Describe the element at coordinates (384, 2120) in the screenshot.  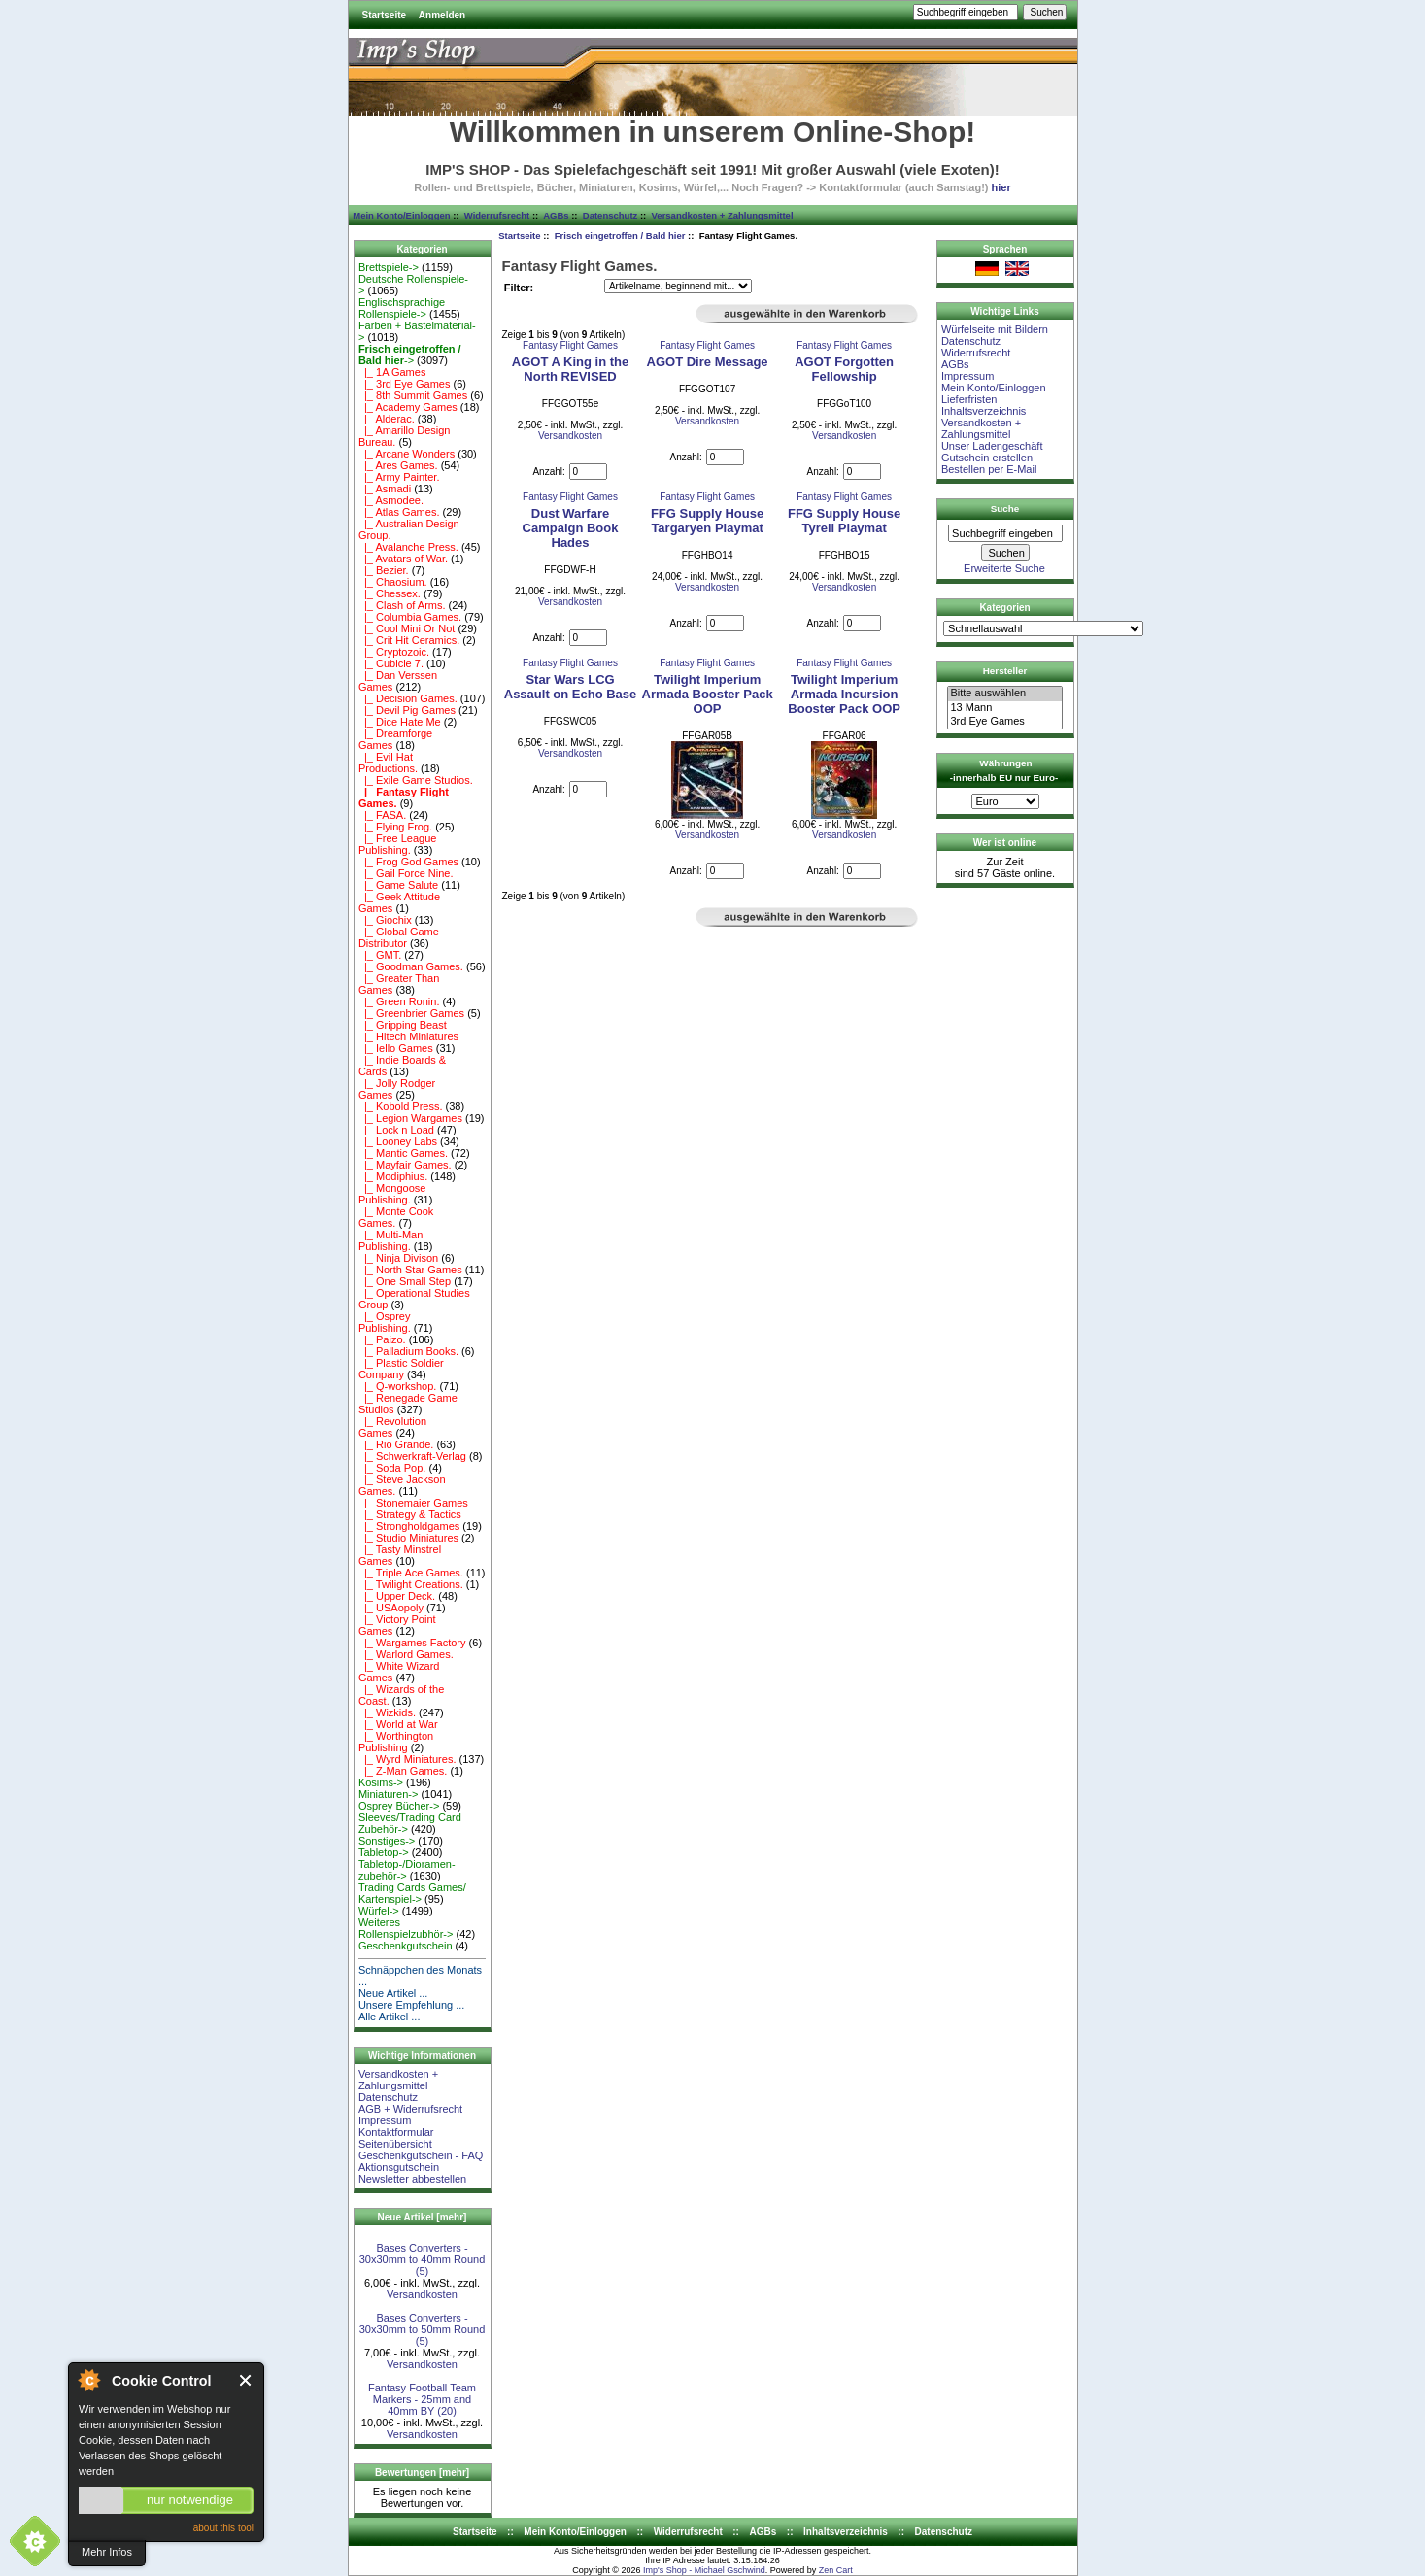
I see `Impressum` at that location.